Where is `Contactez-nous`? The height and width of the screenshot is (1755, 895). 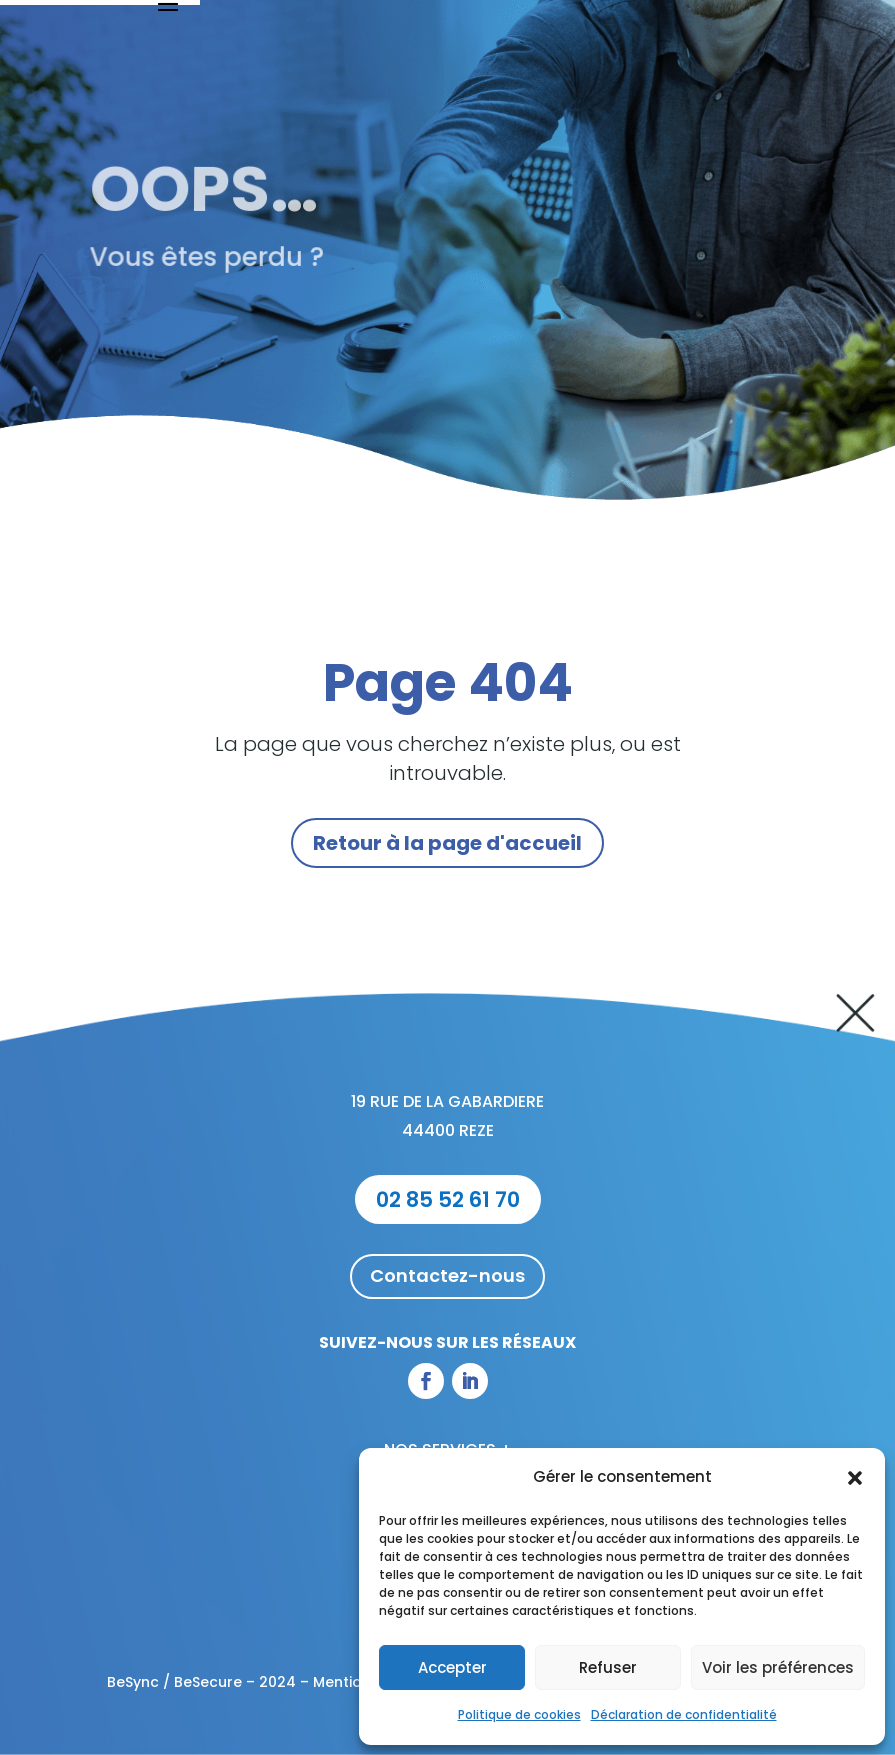 Contactez-nous is located at coordinates (447, 1275).